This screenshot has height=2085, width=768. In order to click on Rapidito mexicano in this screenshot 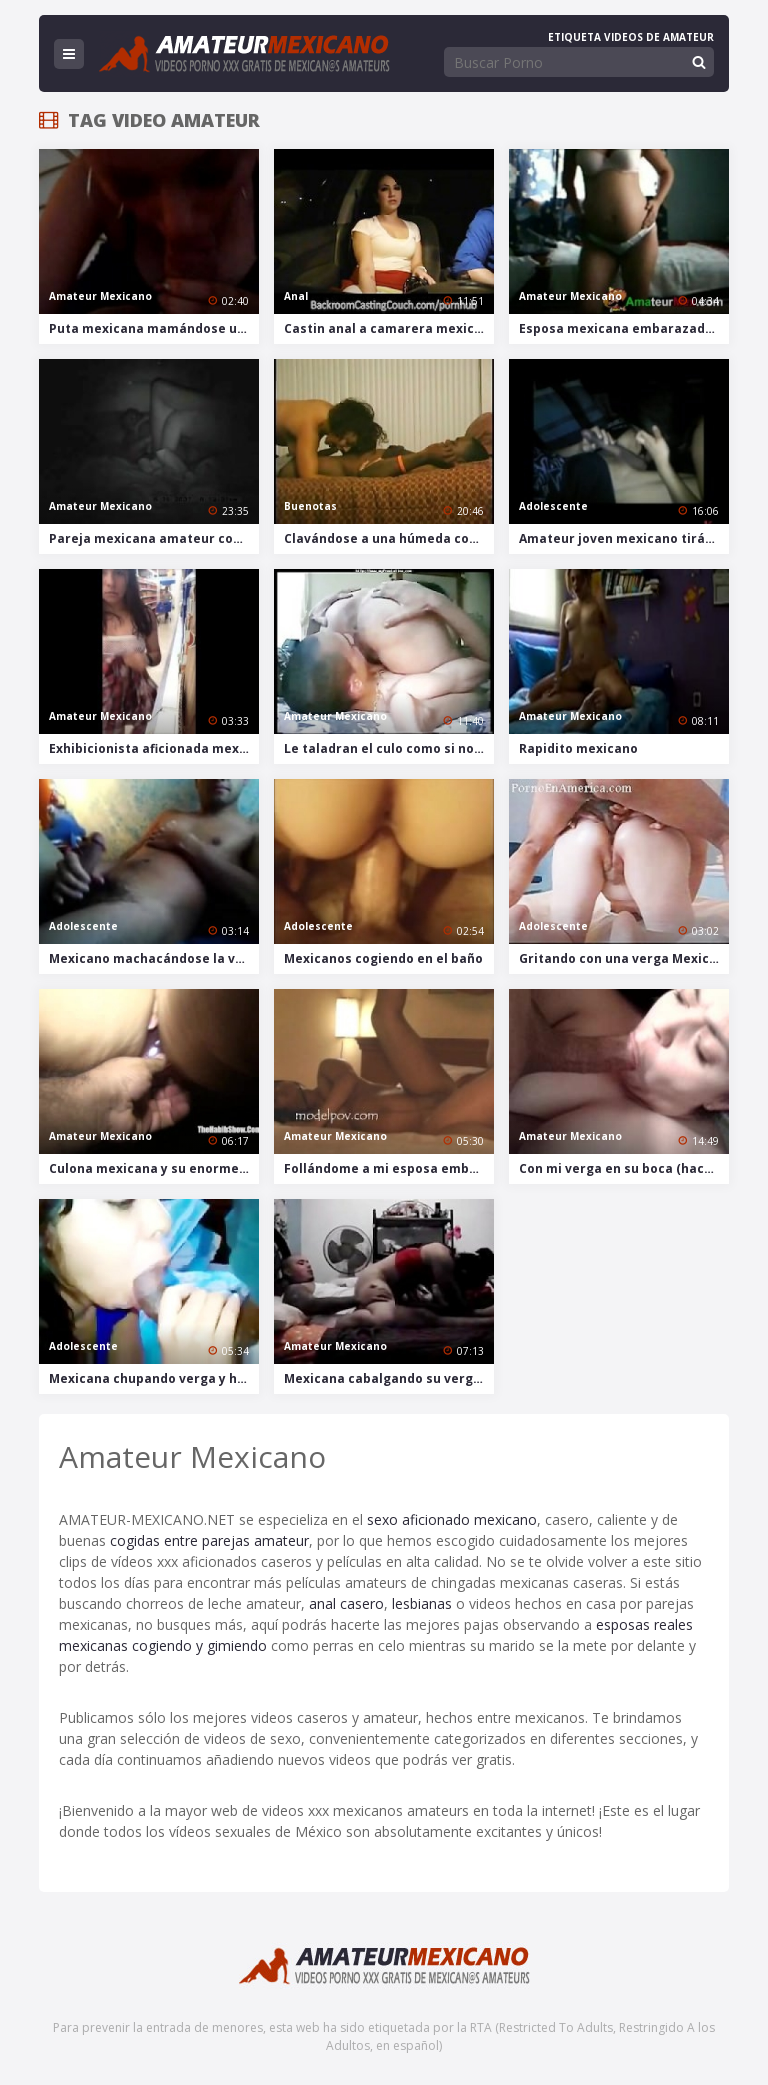, I will do `click(578, 748)`.